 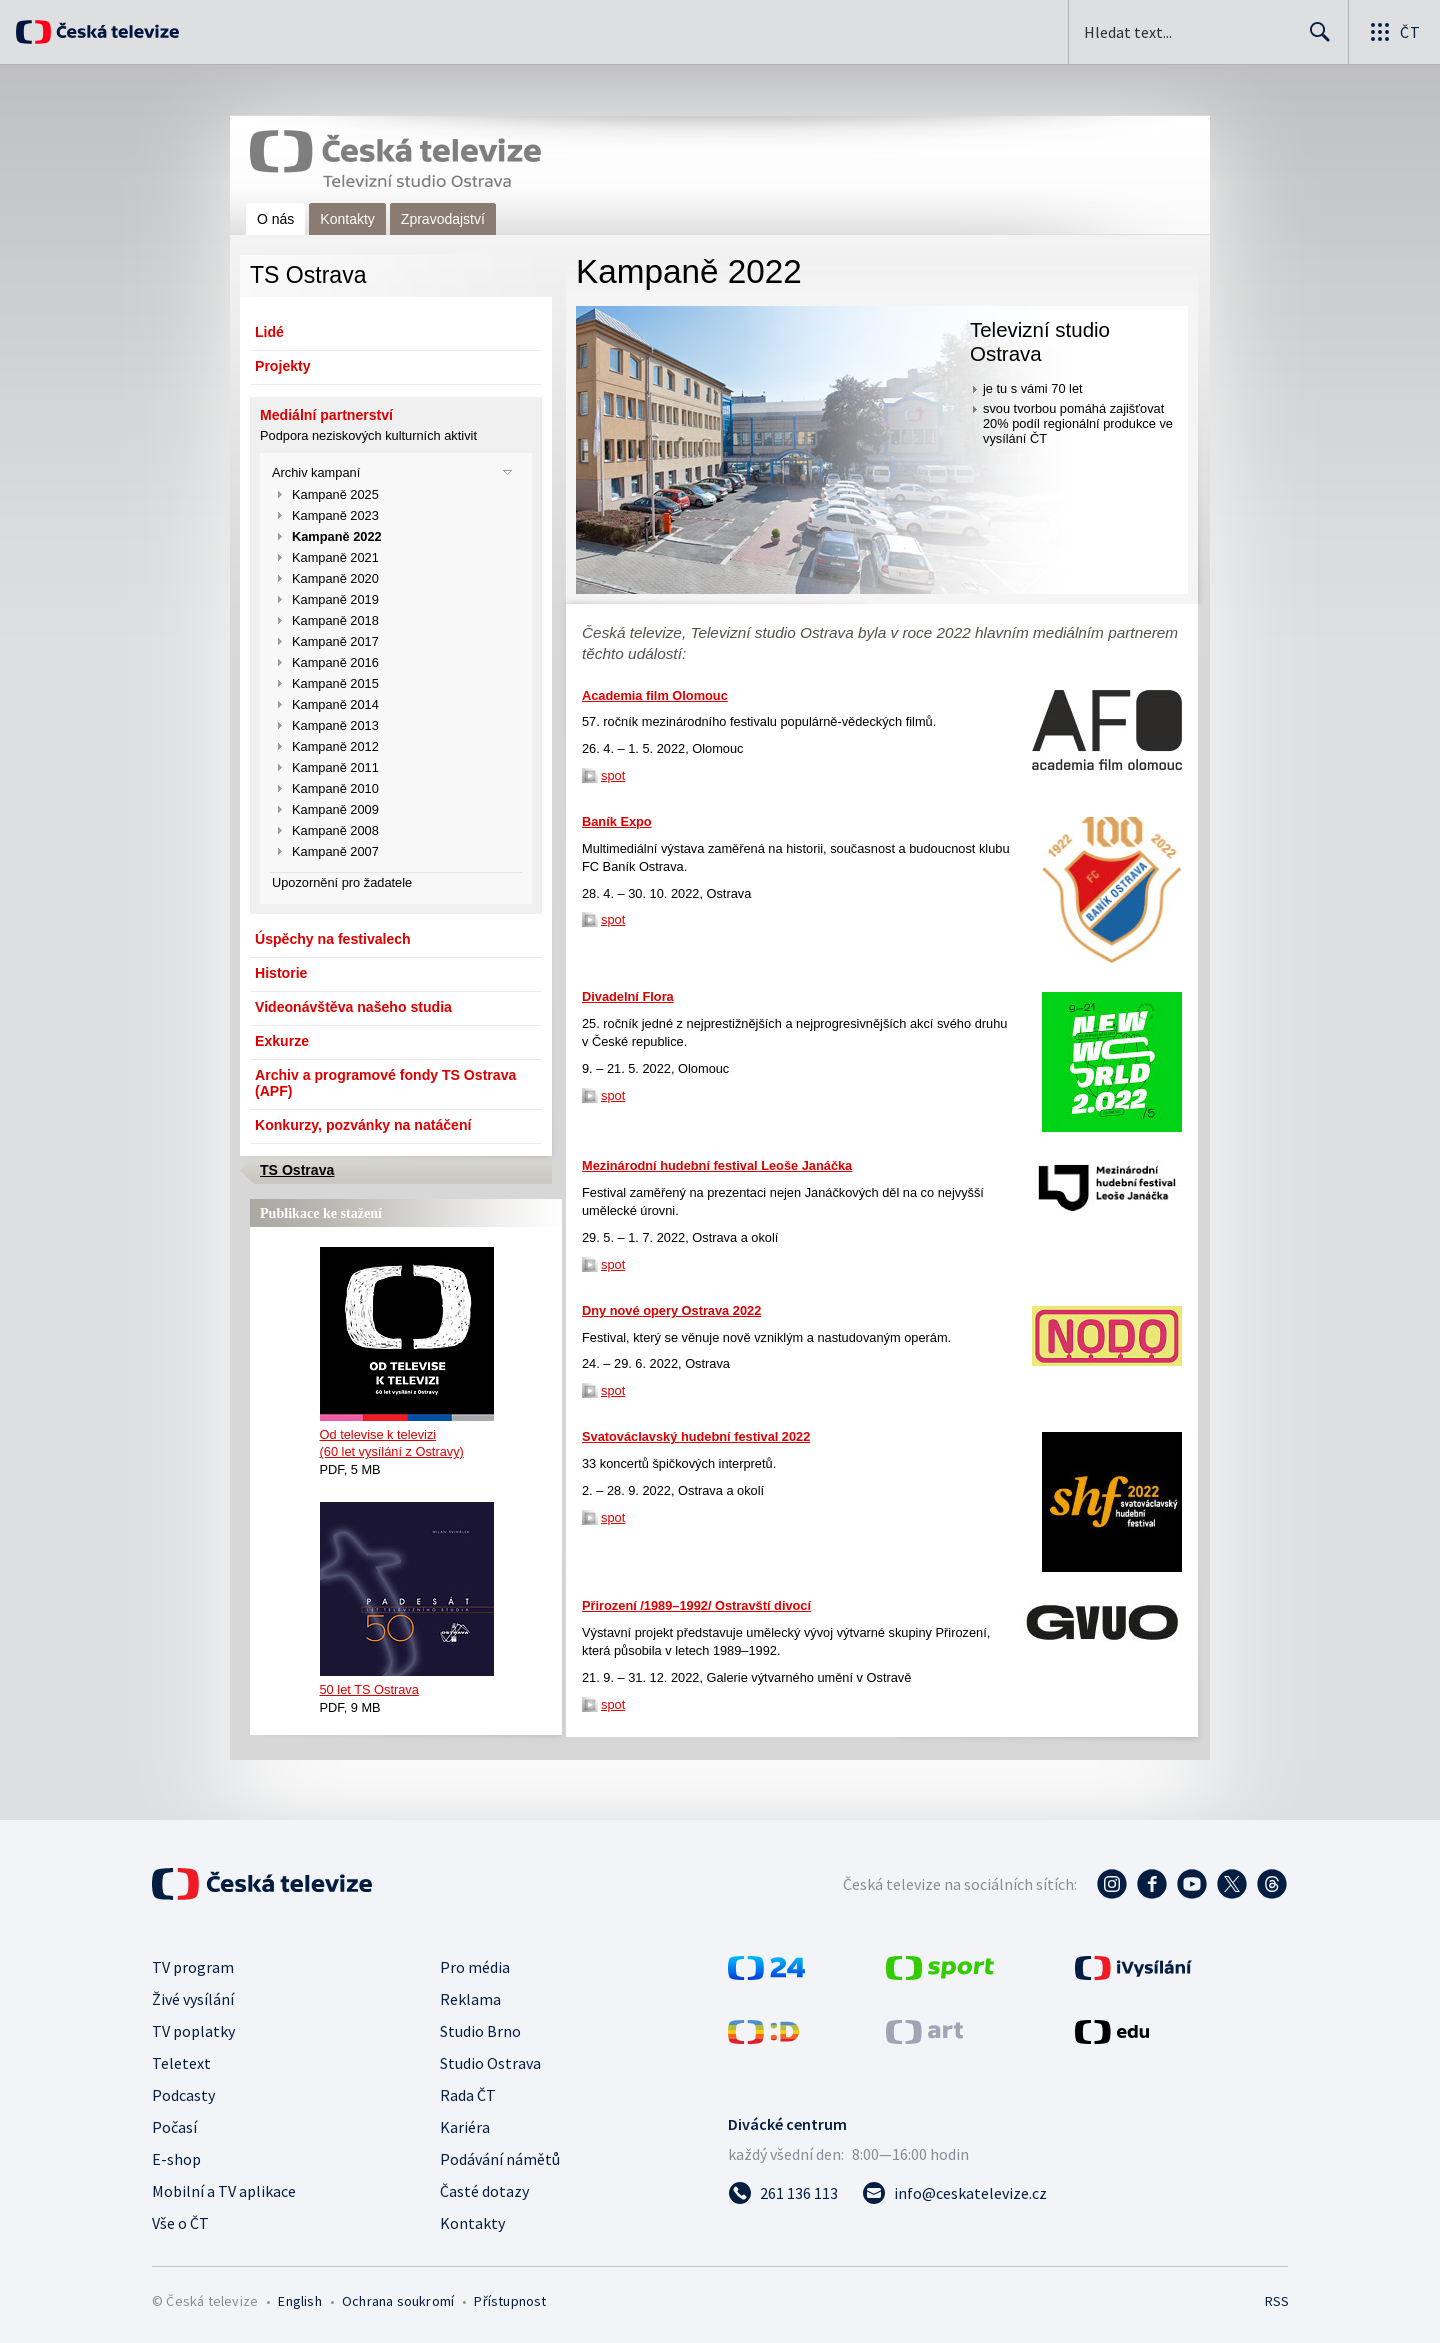 What do you see at coordinates (335, 662) in the screenshot?
I see `Kampaně 2016` at bounding box center [335, 662].